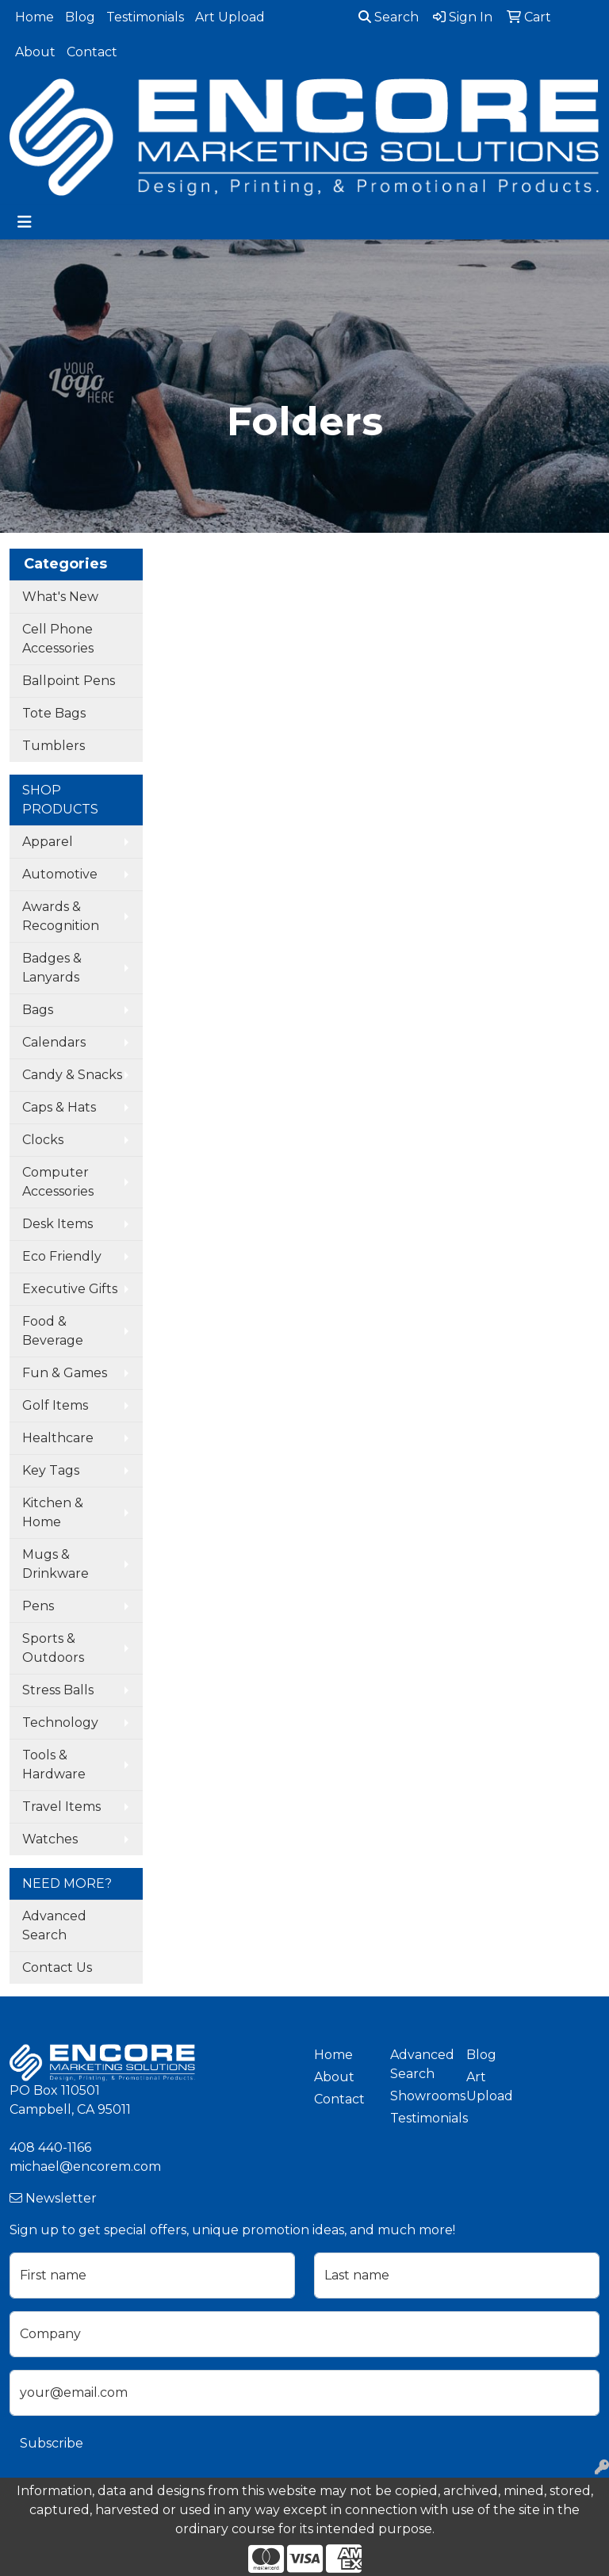 This screenshot has height=2576, width=609. What do you see at coordinates (54, 1042) in the screenshot?
I see `Calendars` at bounding box center [54, 1042].